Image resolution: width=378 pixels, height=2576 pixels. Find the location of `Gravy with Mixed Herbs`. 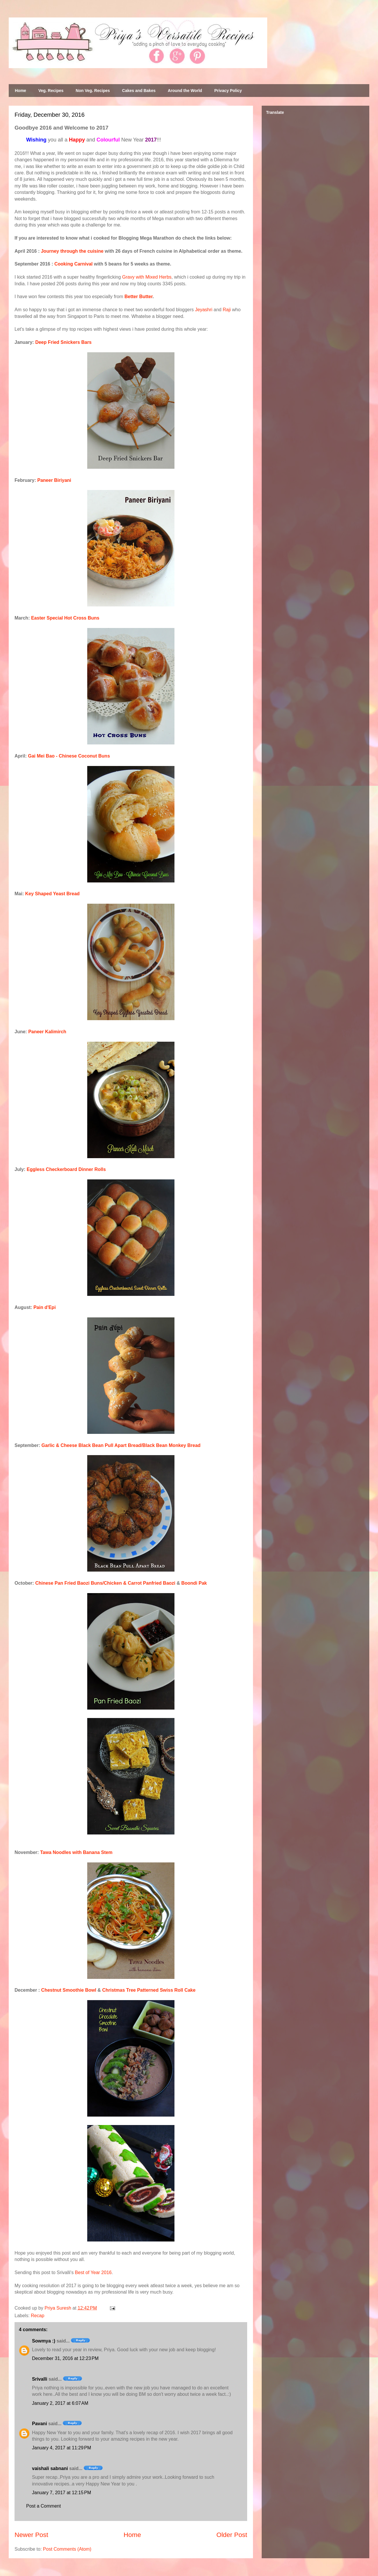

Gravy with Mixed Herbs is located at coordinates (147, 277).